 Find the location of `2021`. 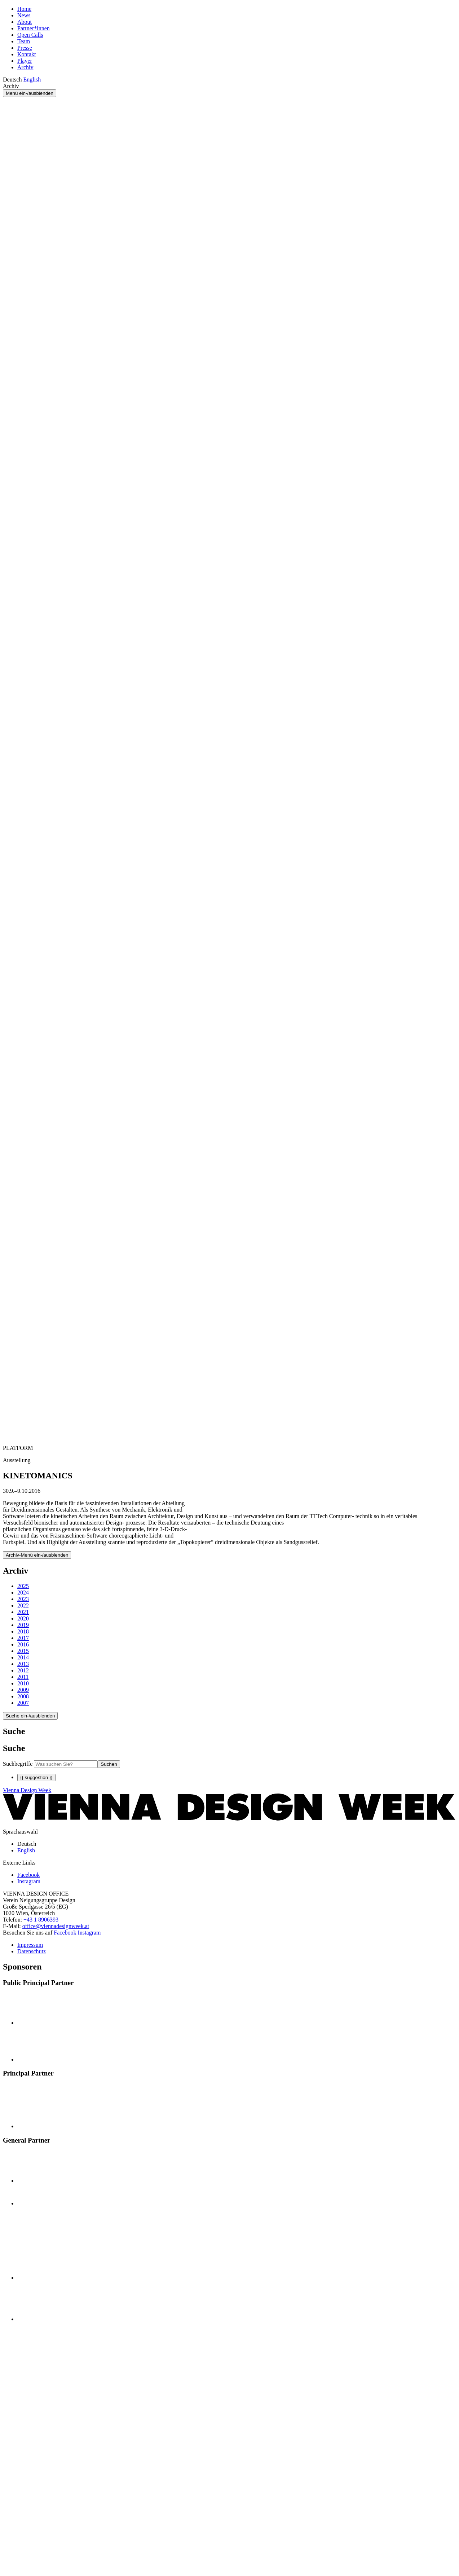

2021 is located at coordinates (23, 1612).